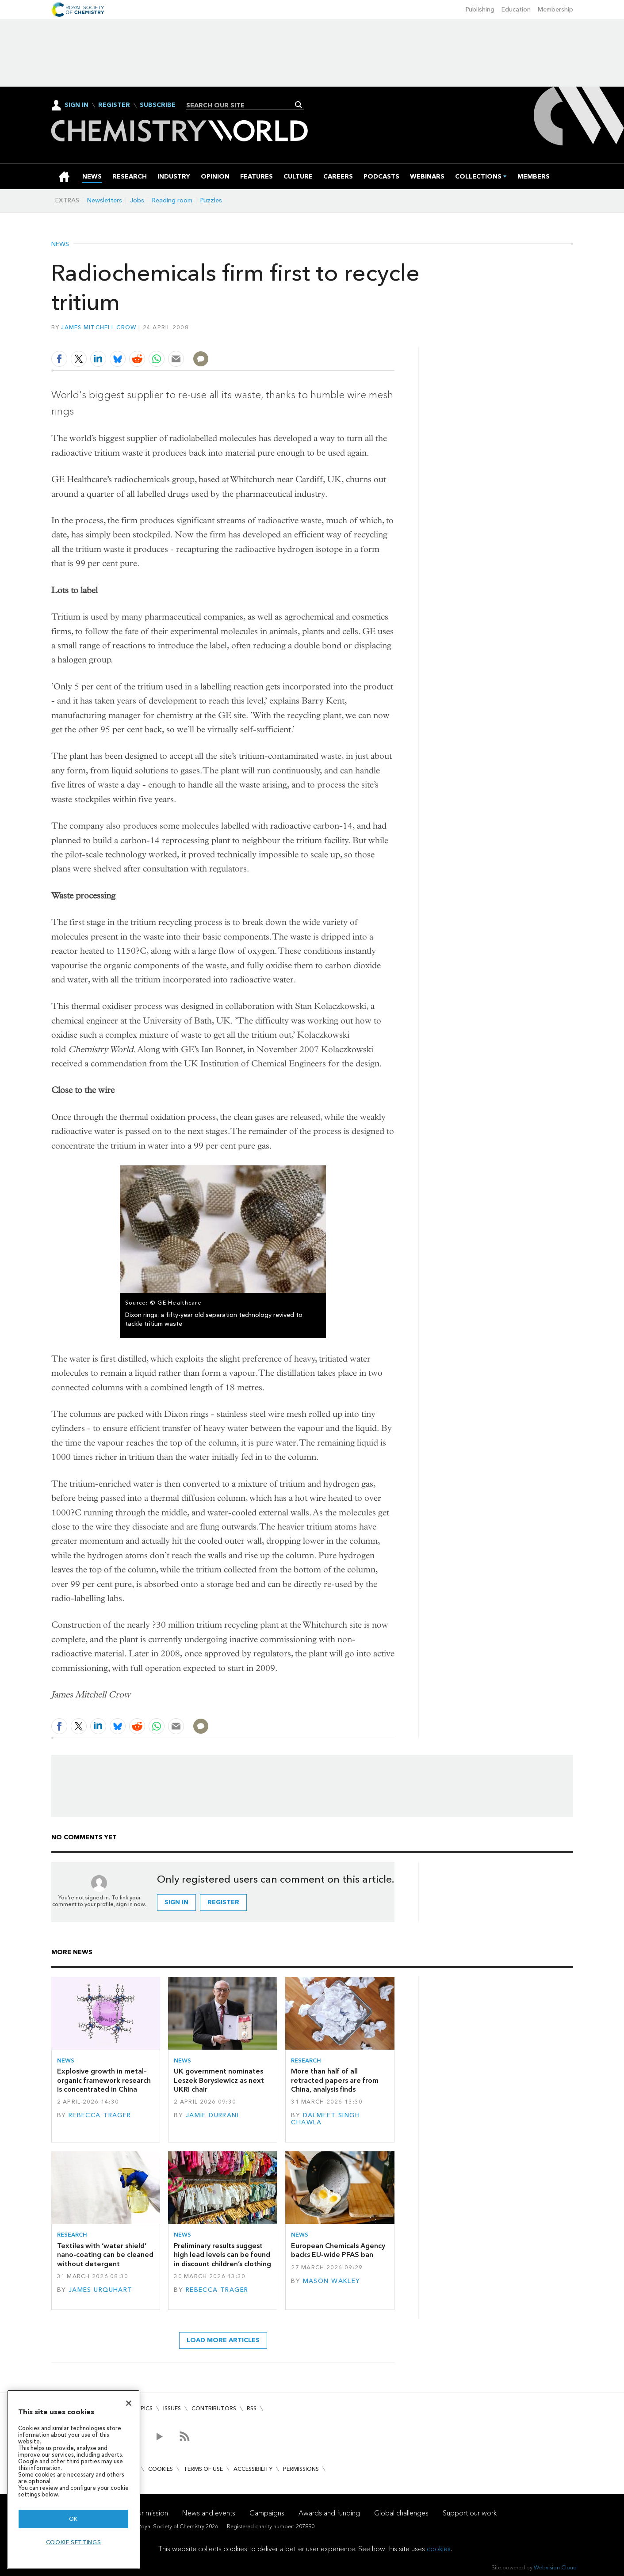 This screenshot has width=624, height=2576. What do you see at coordinates (73, 2518) in the screenshot?
I see `OK` at bounding box center [73, 2518].